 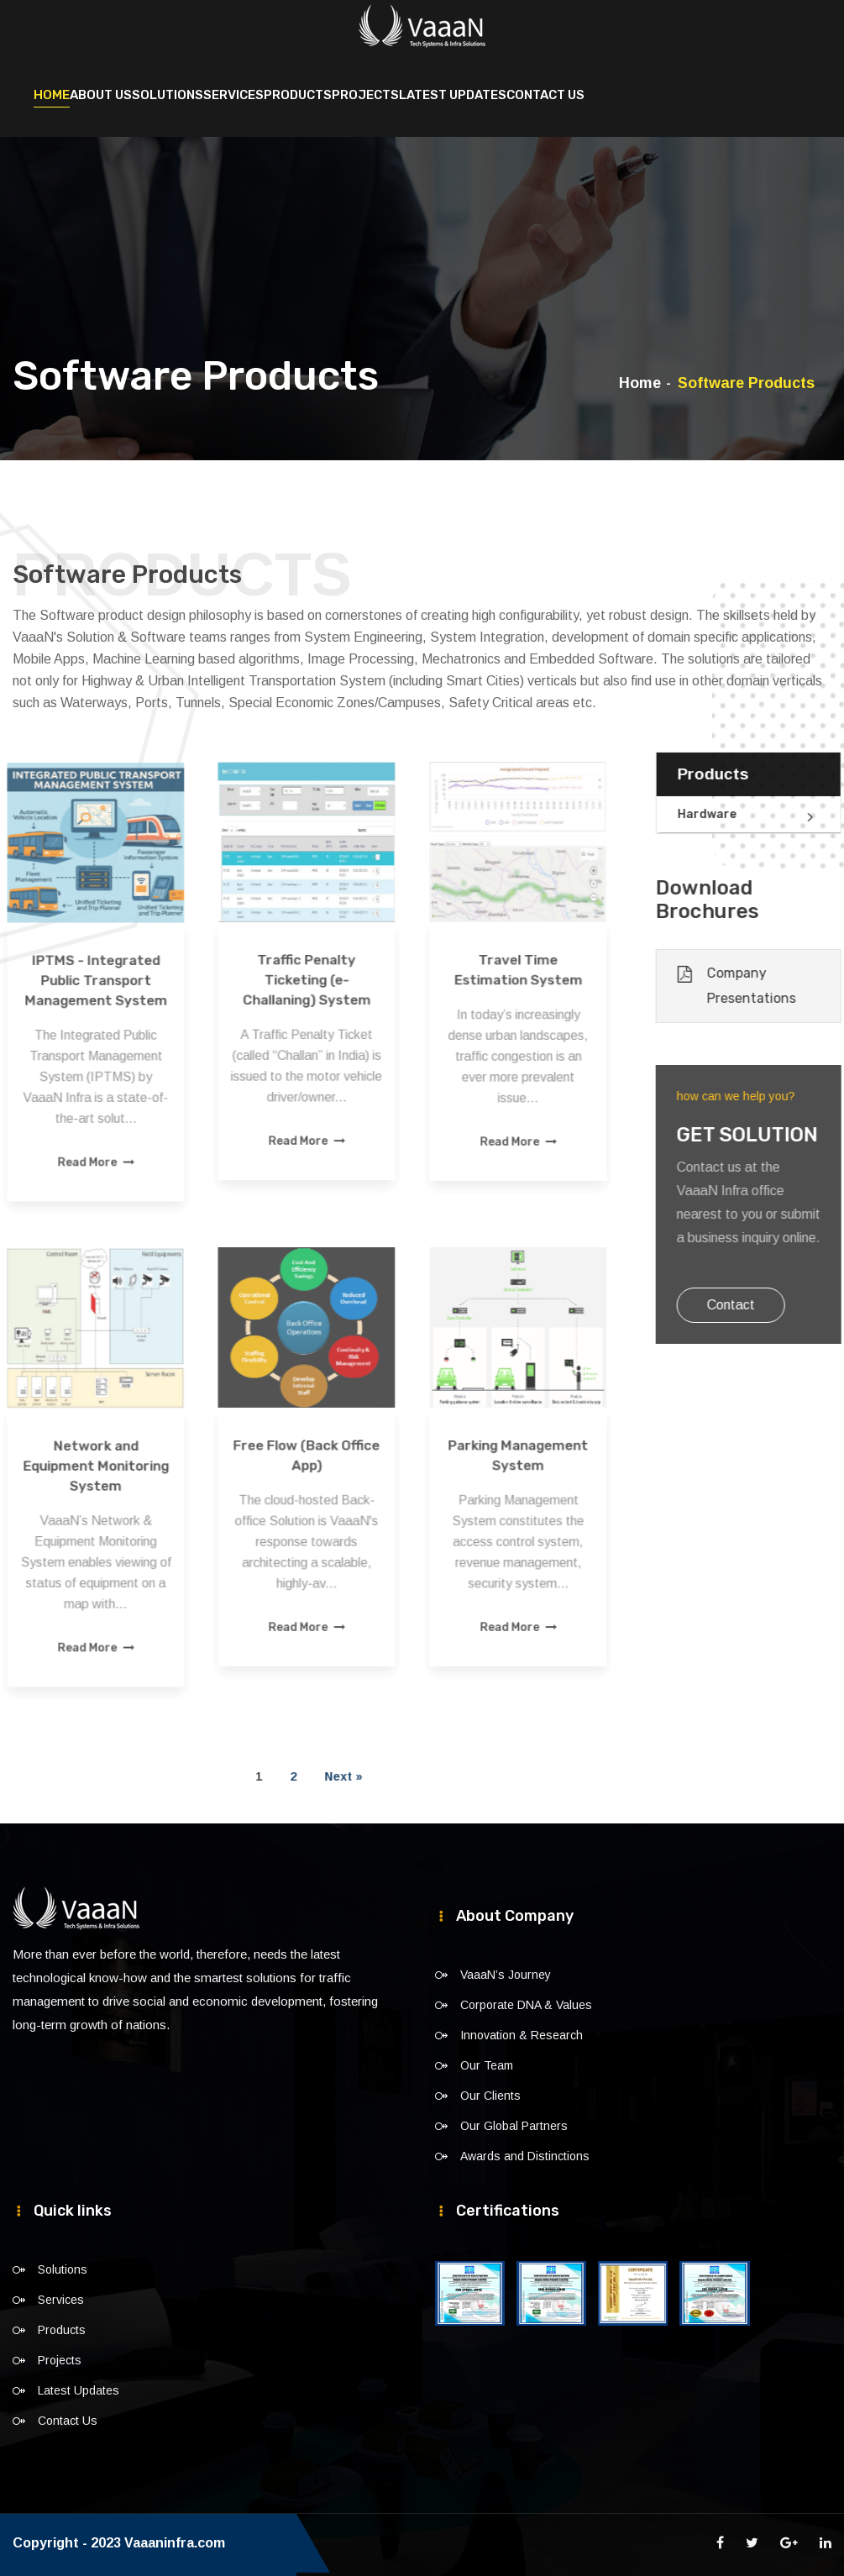 What do you see at coordinates (452, 94) in the screenshot?
I see `Latest Updates` at bounding box center [452, 94].